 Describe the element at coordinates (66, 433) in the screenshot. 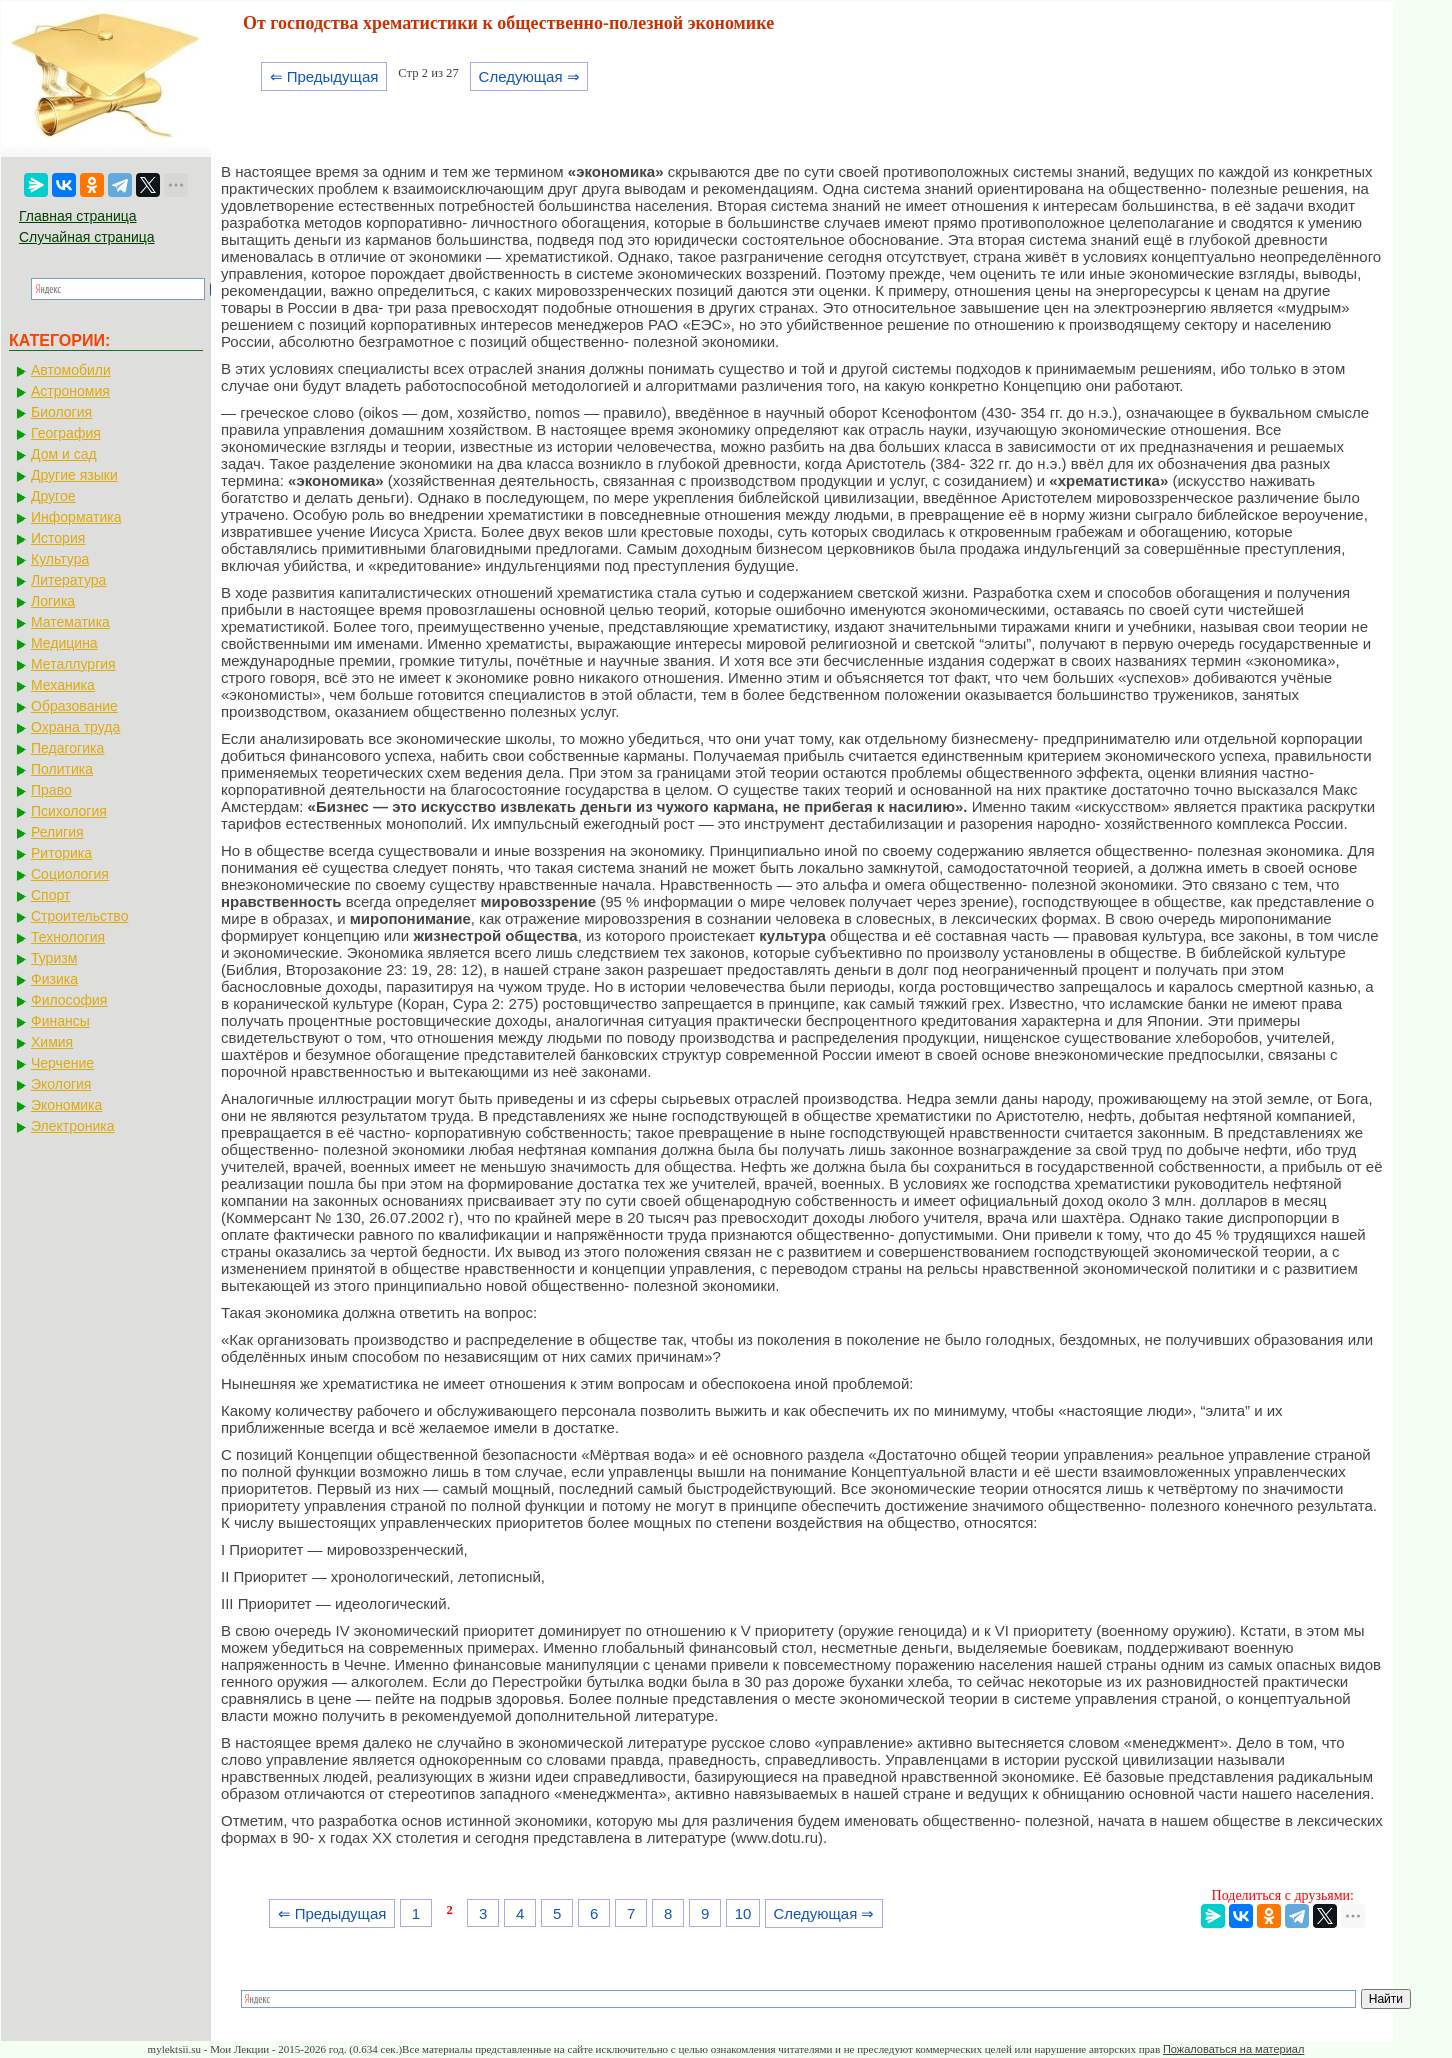

I see `География` at that location.